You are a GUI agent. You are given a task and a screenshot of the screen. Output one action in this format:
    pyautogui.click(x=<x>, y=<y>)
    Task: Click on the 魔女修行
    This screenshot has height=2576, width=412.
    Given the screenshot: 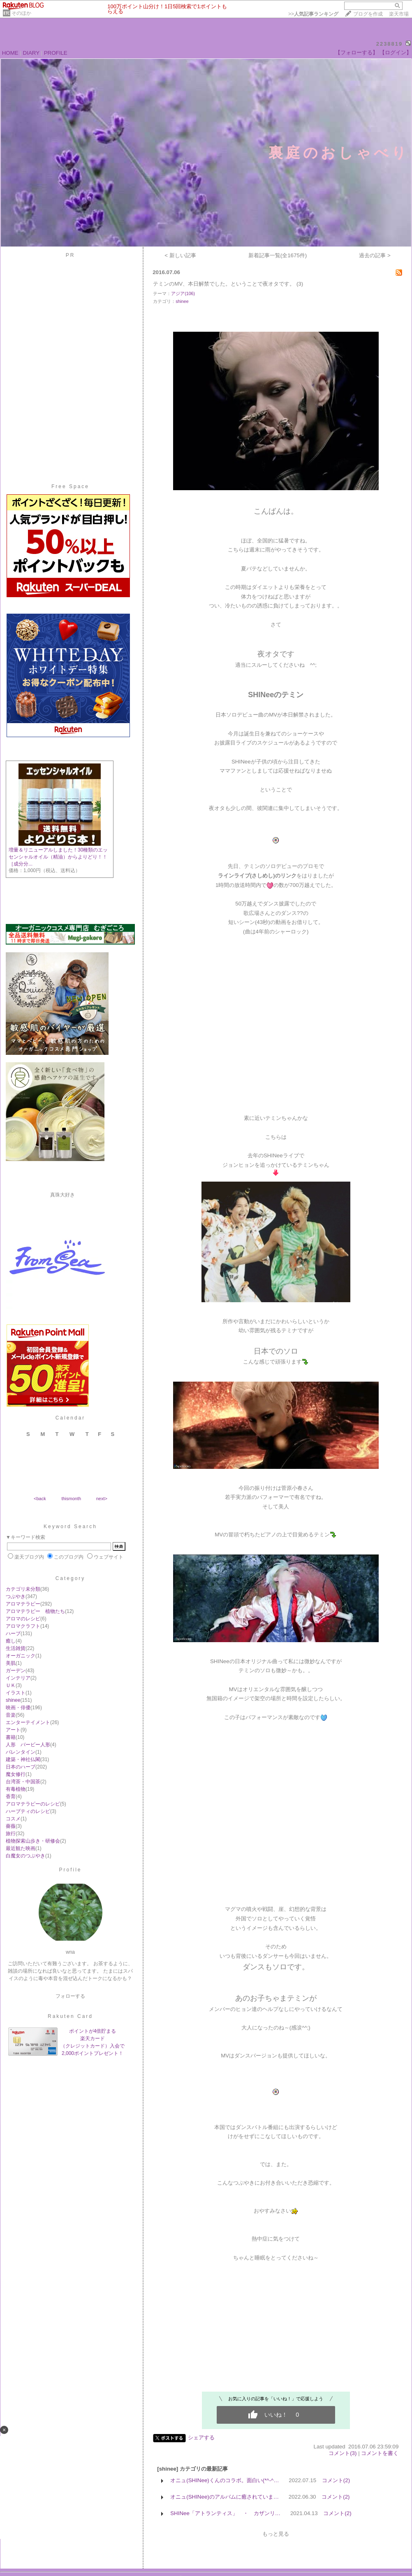 What is the action you would take?
    pyautogui.click(x=15, y=1774)
    